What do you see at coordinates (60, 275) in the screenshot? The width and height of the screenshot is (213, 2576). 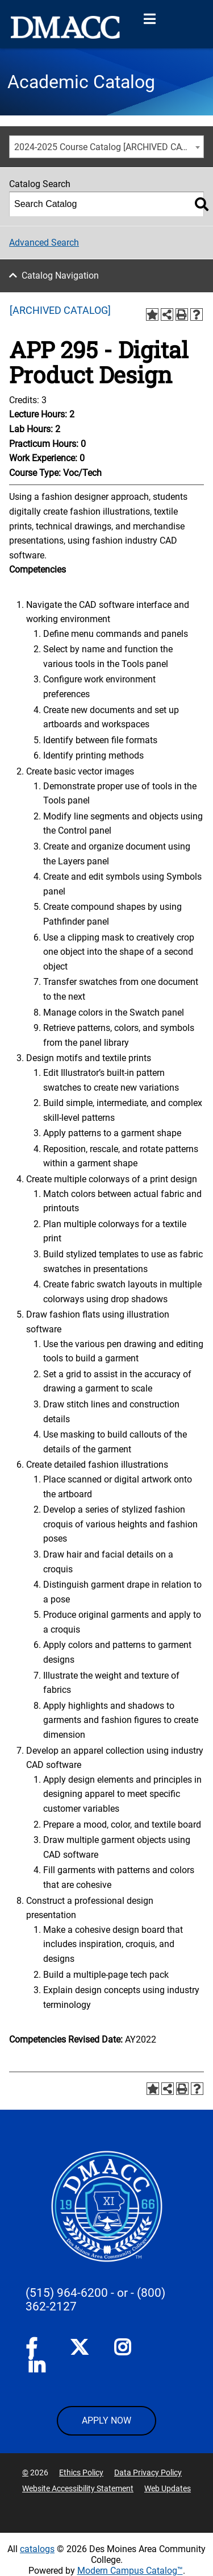 I see `Catalog Navigation` at bounding box center [60, 275].